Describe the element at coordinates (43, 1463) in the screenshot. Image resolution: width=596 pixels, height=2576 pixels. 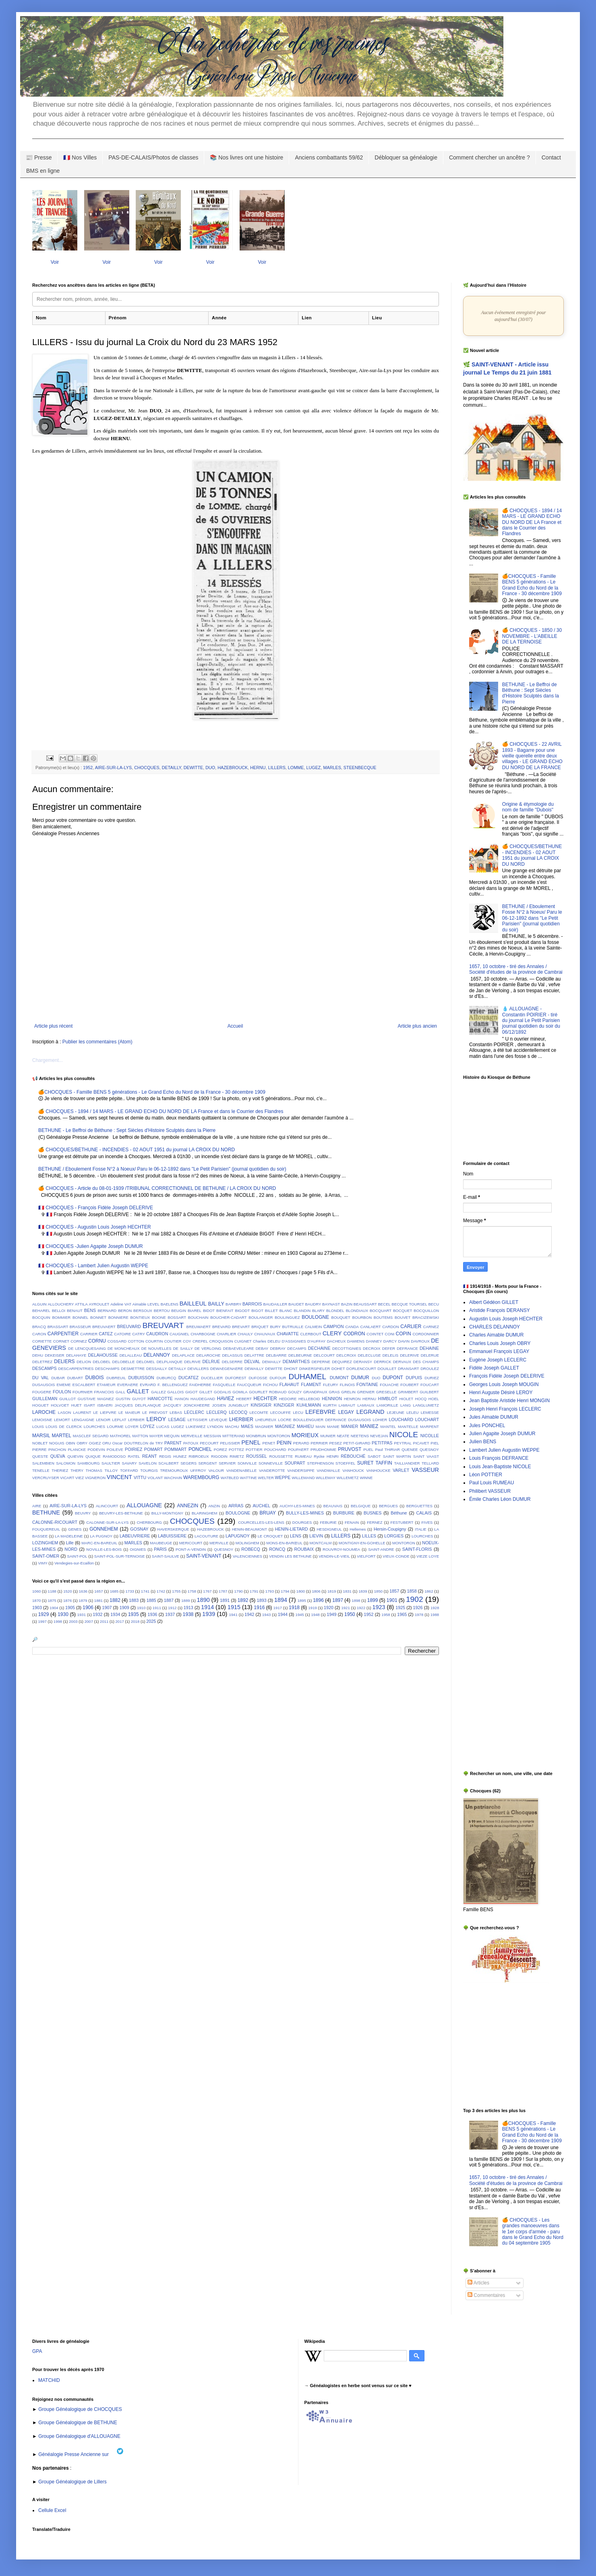
I see `SALEMBIEN` at that location.